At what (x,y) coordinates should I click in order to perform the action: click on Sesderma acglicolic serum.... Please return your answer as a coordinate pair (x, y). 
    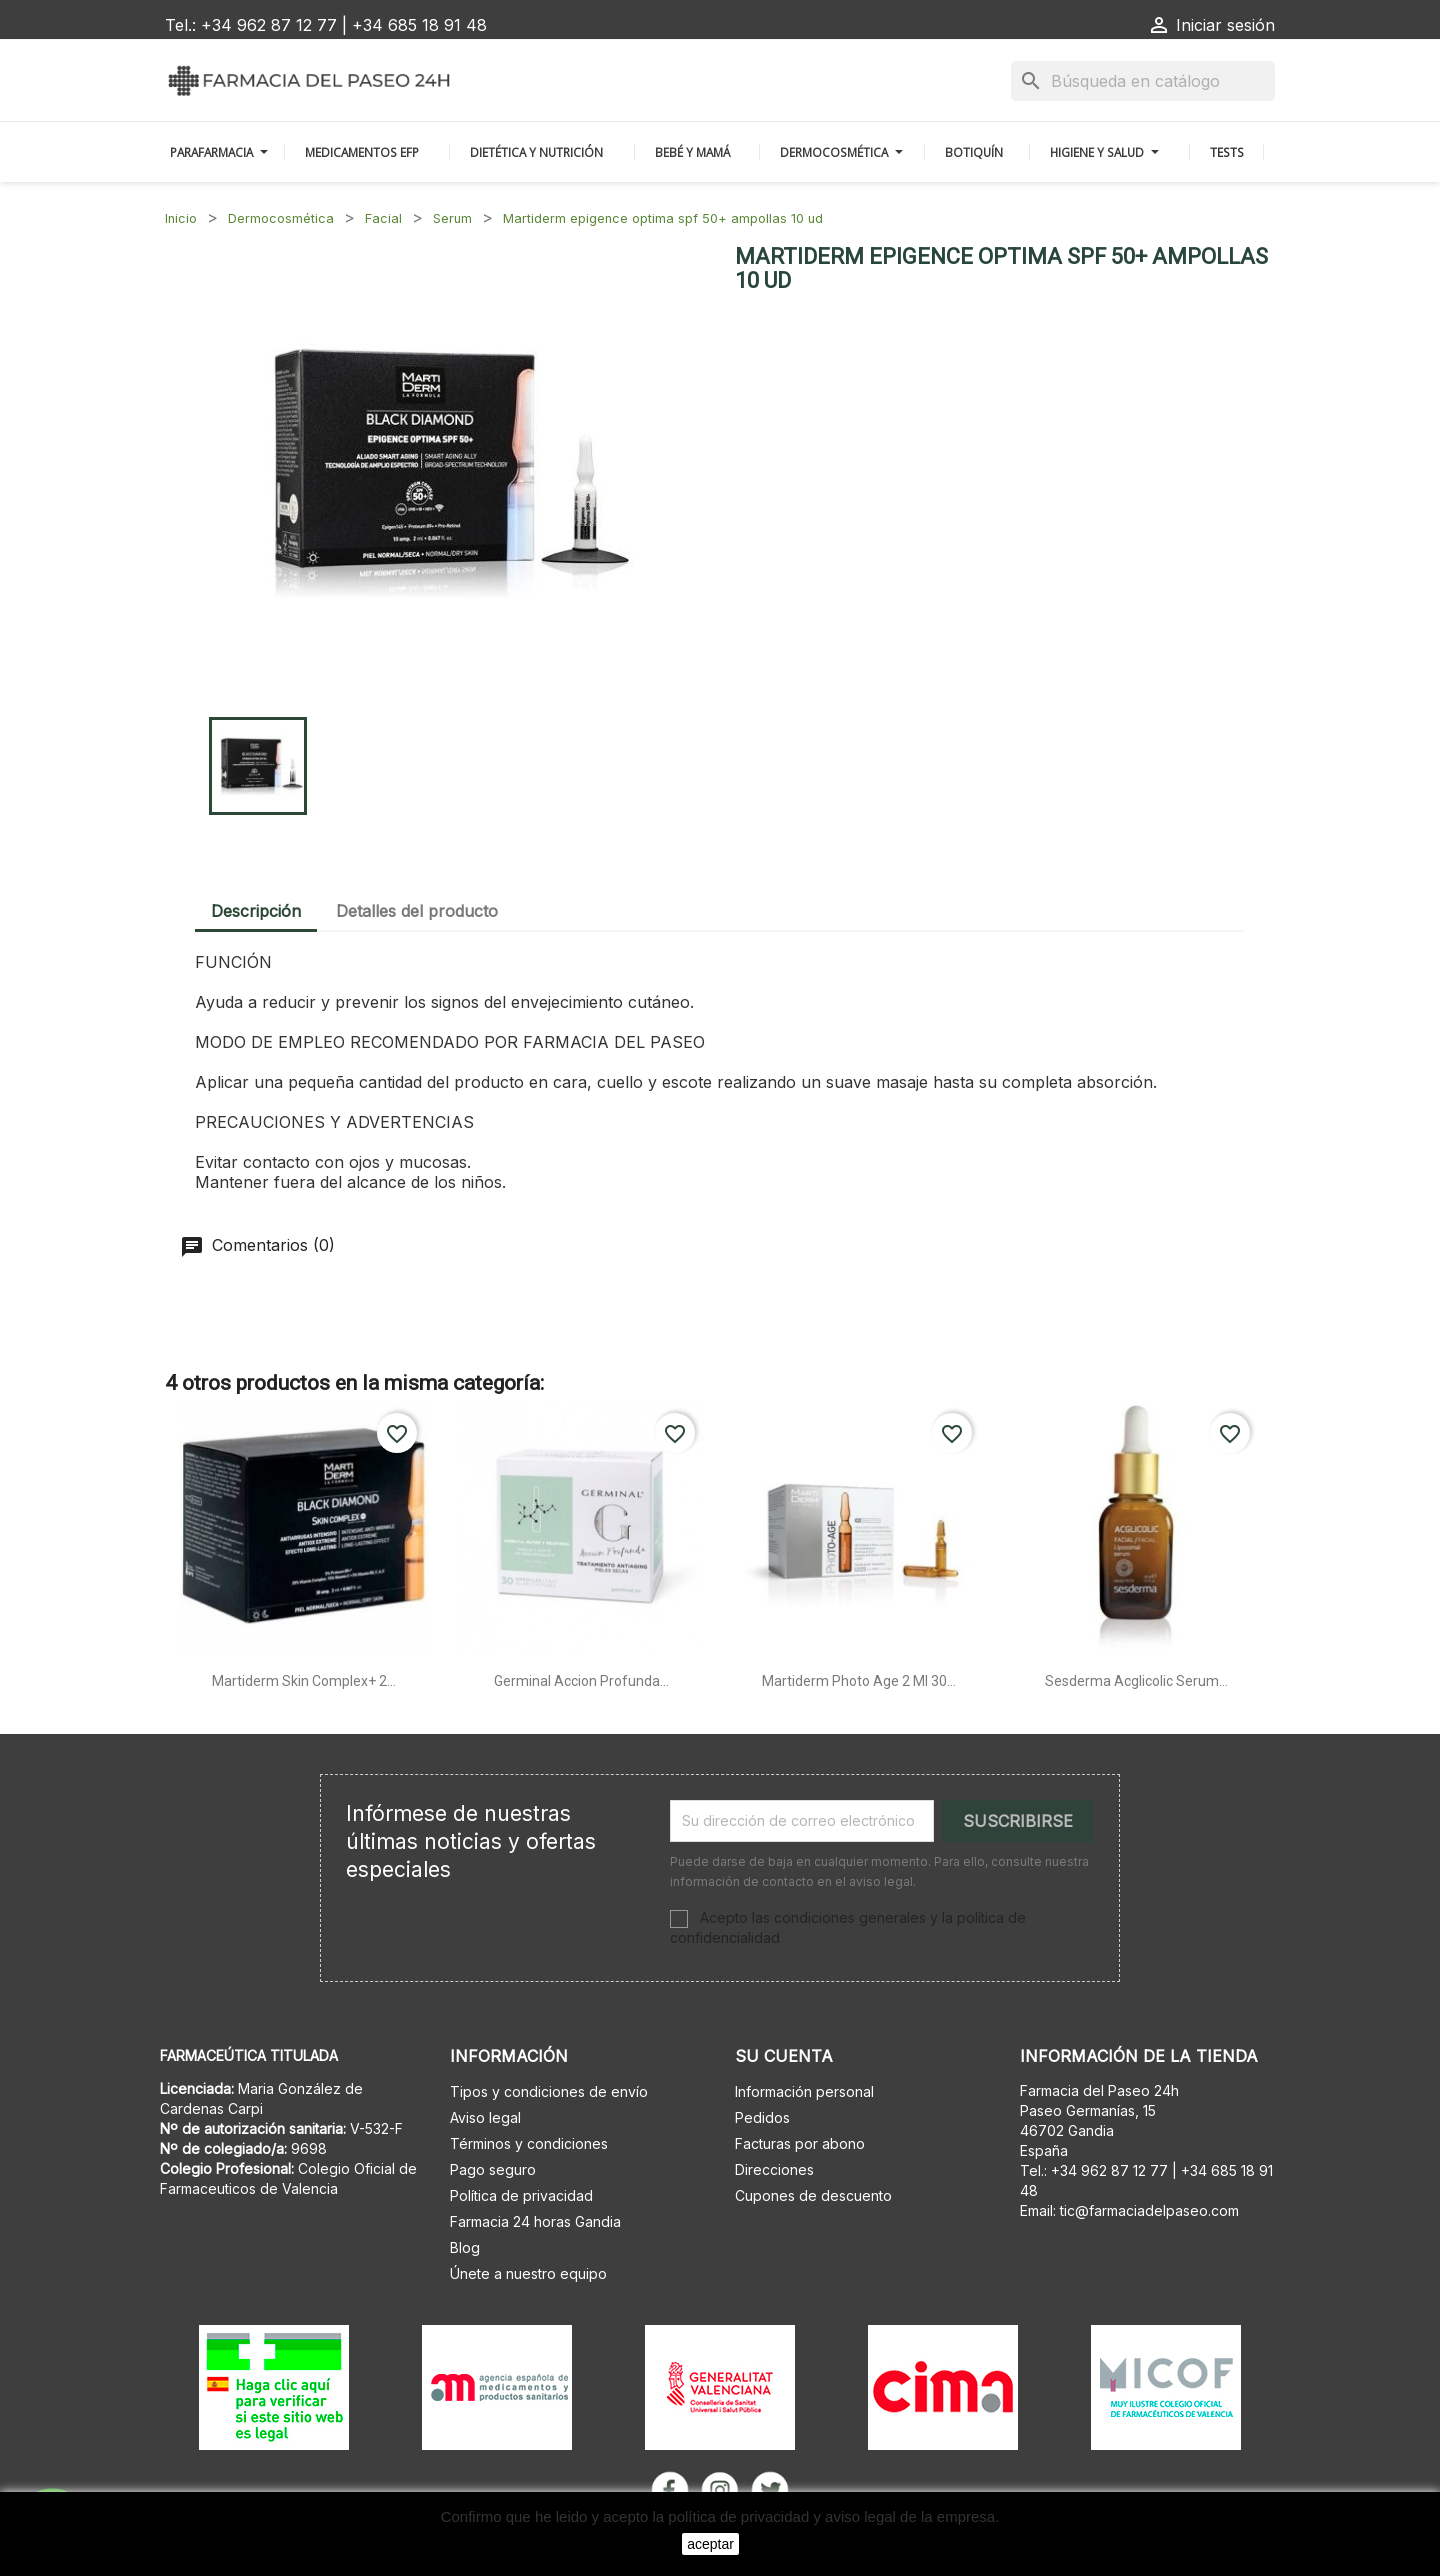
    Looking at the image, I should click on (1136, 1681).